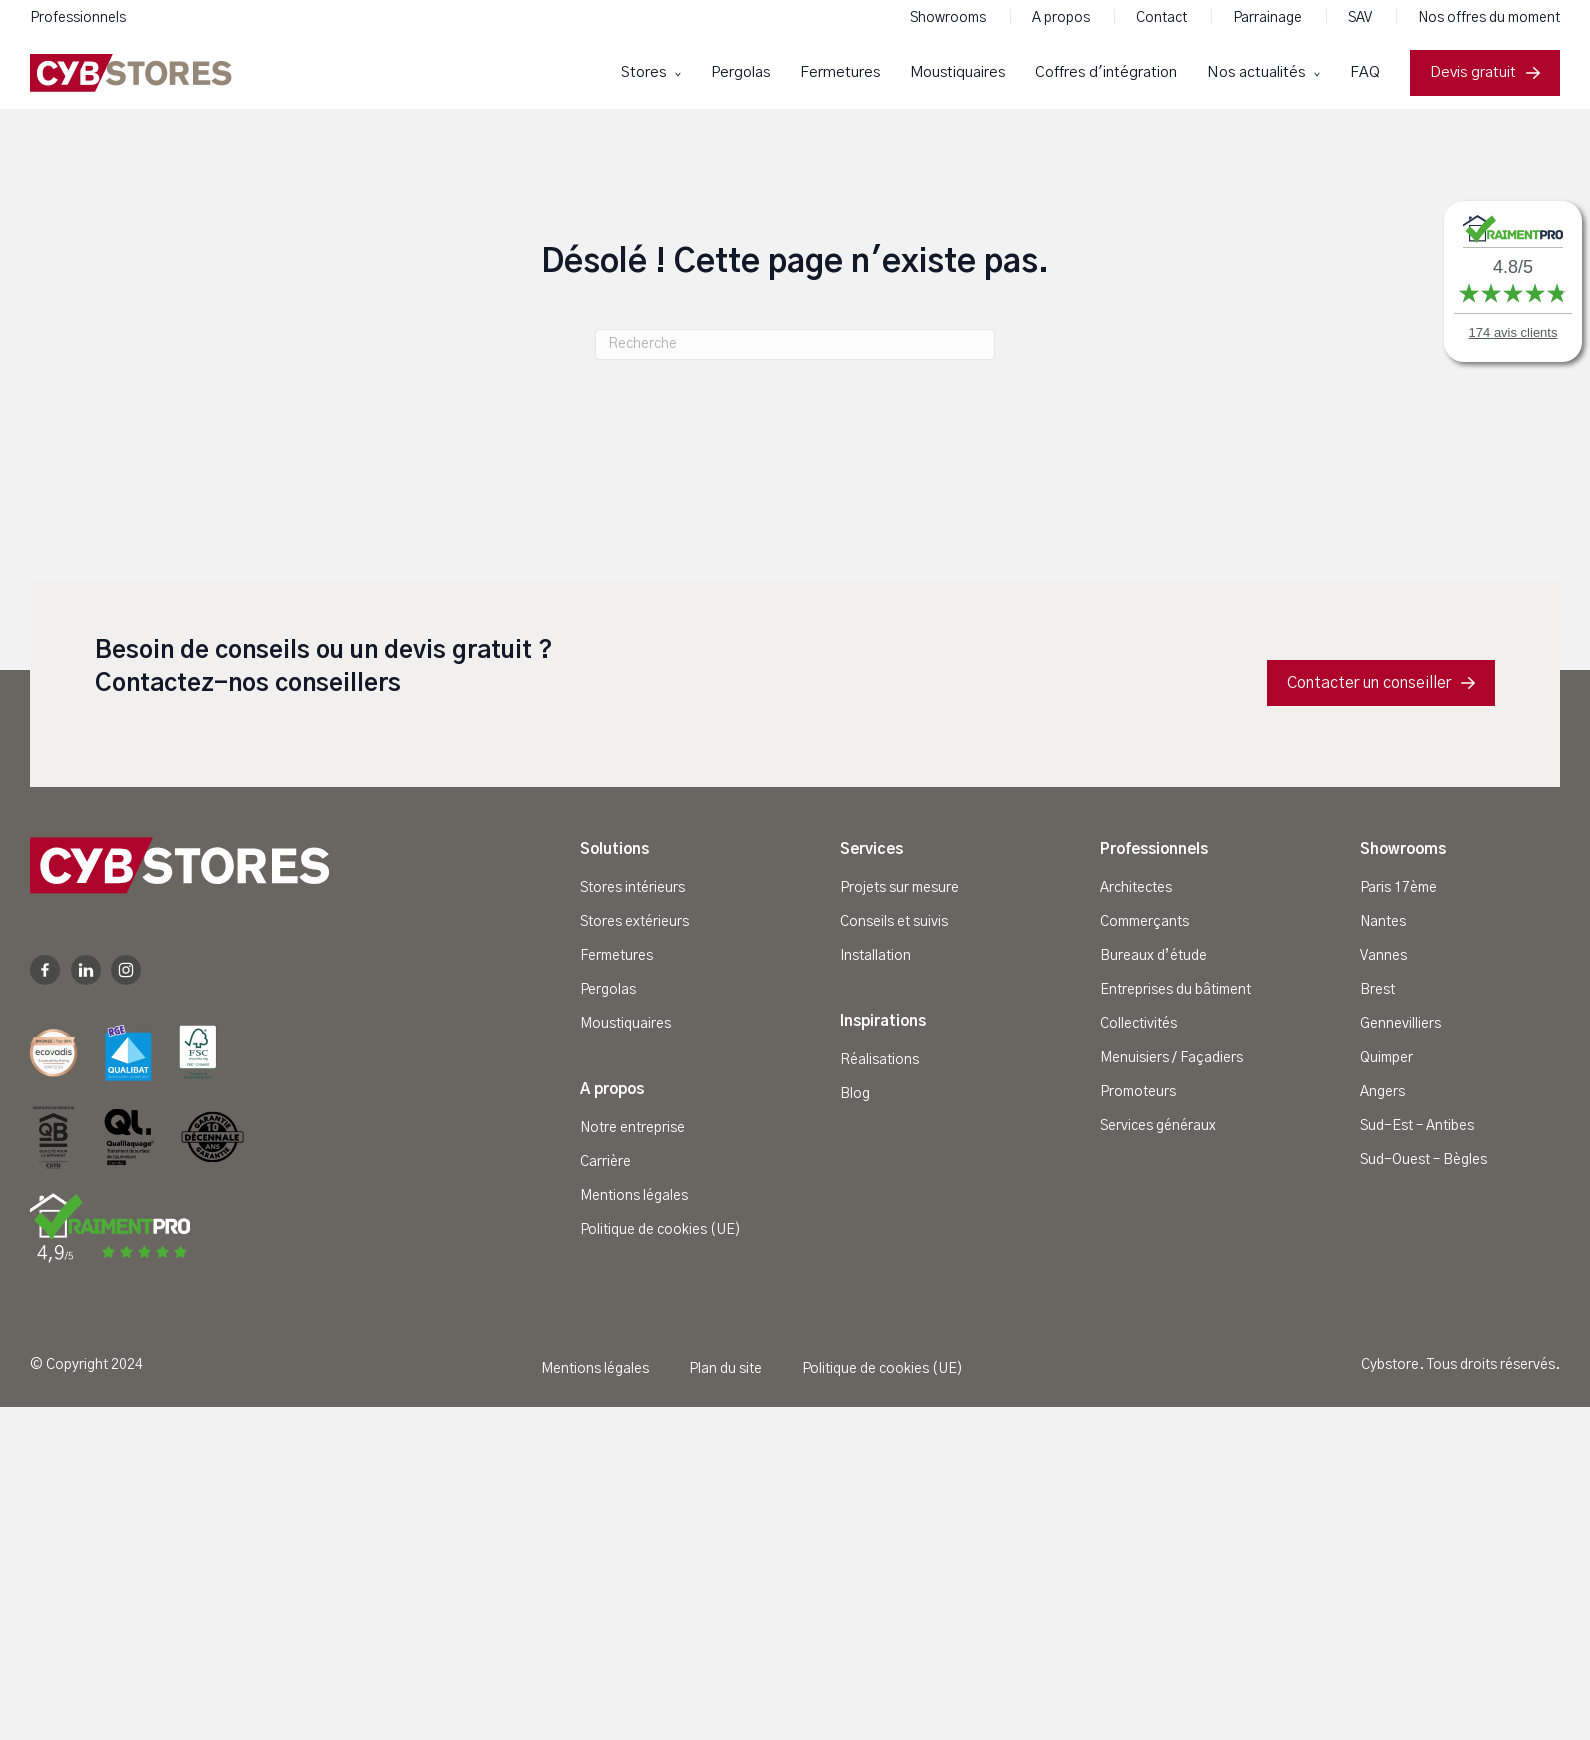 The height and width of the screenshot is (1740, 1590). I want to click on Collectivités, so click(1138, 1024).